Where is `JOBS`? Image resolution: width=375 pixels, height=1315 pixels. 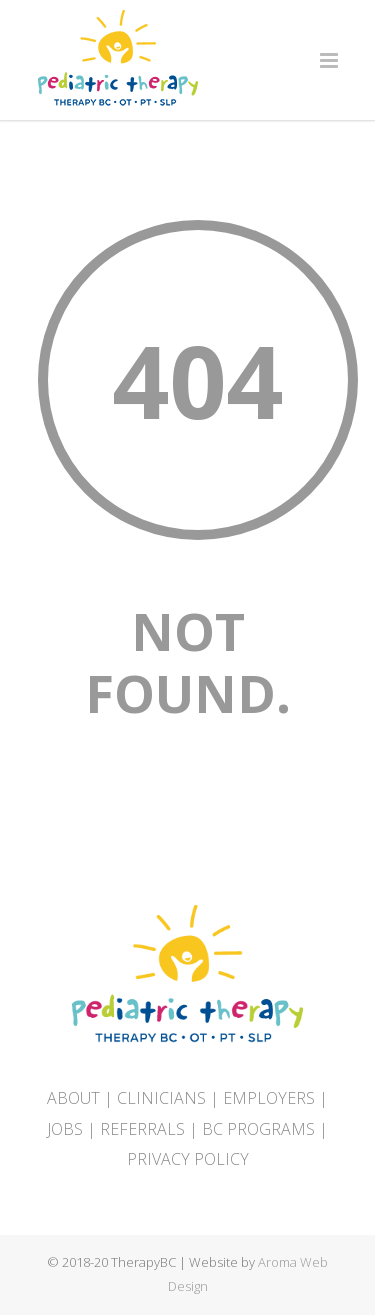
JOBS is located at coordinates (65, 1129).